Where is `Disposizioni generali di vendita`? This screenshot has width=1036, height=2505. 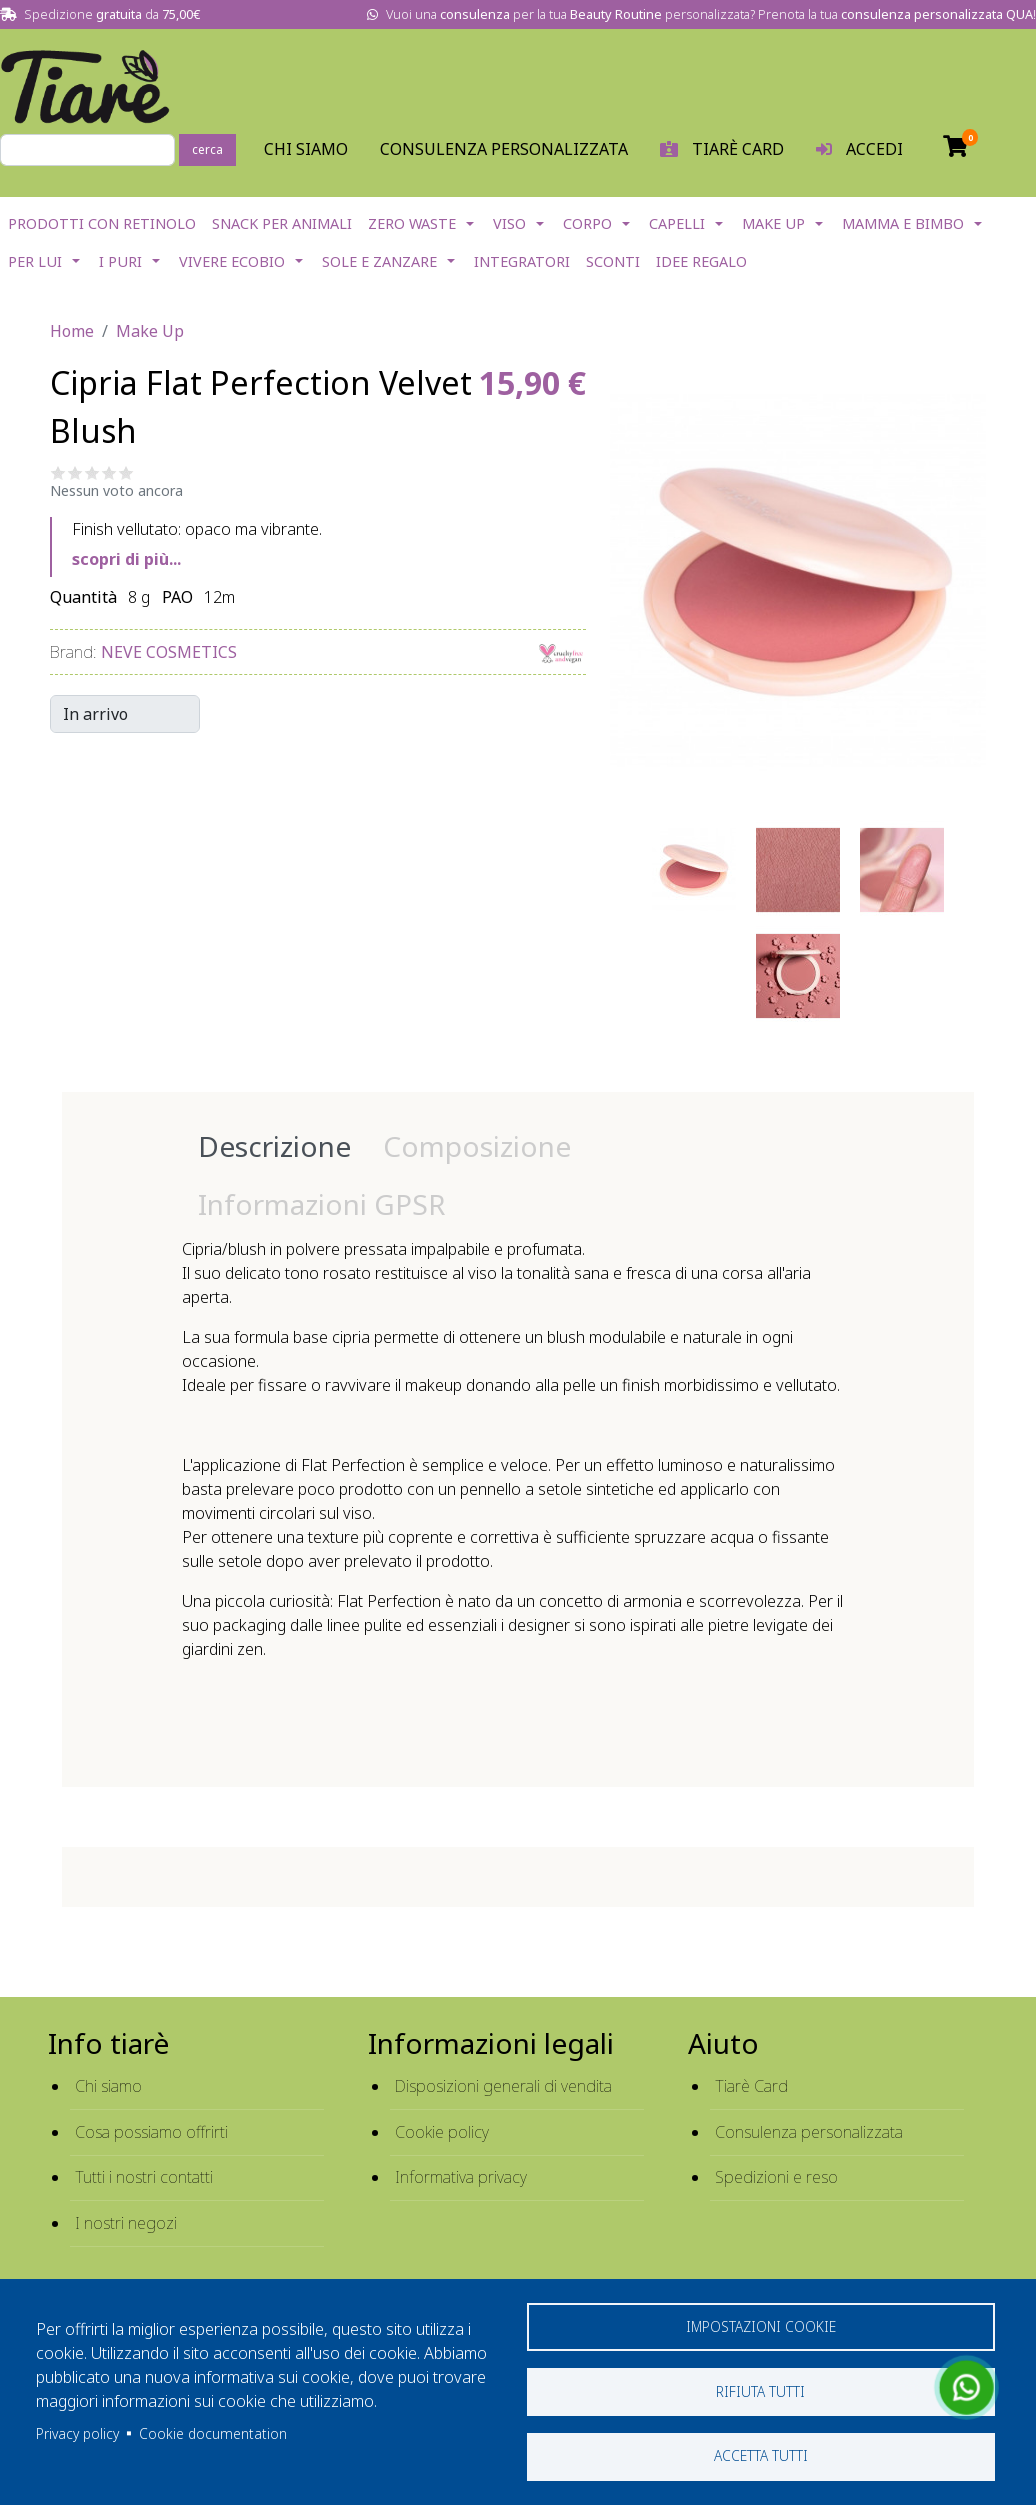
Disposizioni generali di vendita is located at coordinates (503, 2086).